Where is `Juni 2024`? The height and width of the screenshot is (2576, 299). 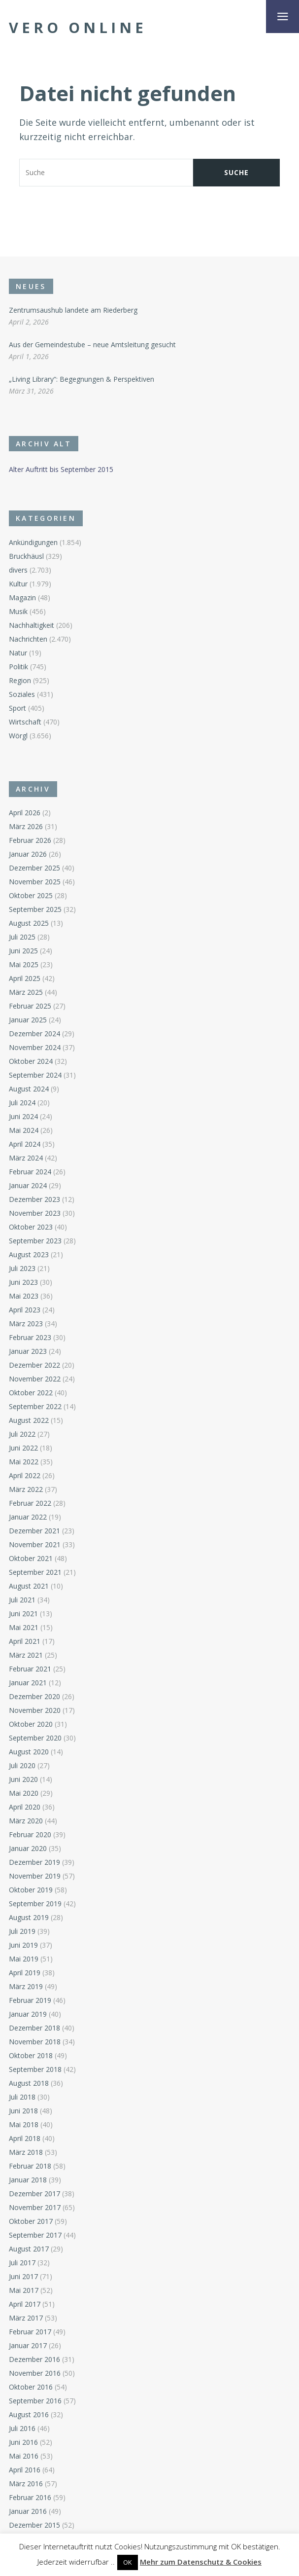 Juni 2024 is located at coordinates (23, 1116).